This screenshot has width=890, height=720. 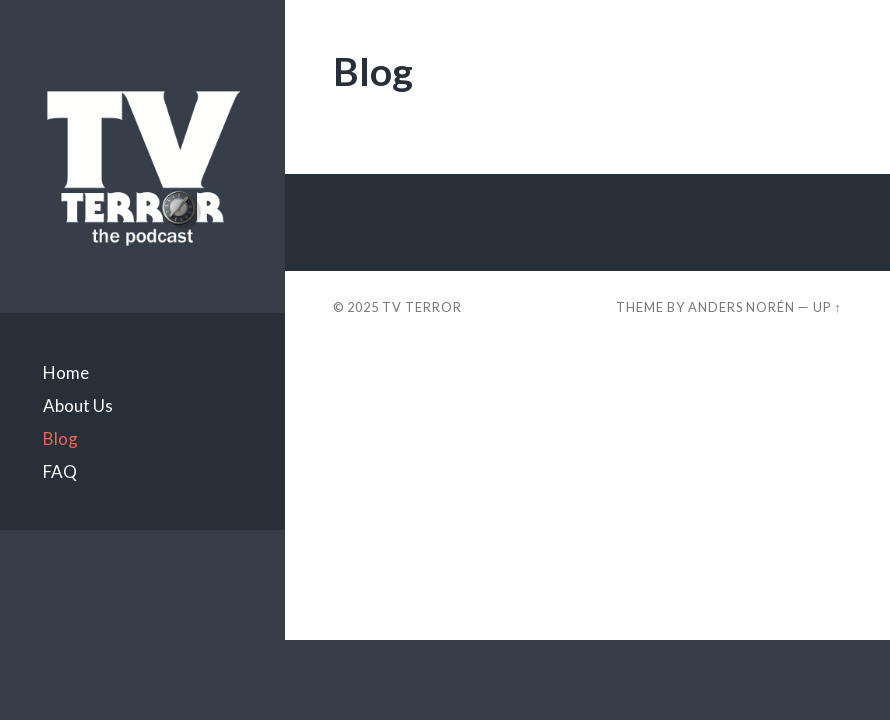 What do you see at coordinates (60, 438) in the screenshot?
I see `Blog` at bounding box center [60, 438].